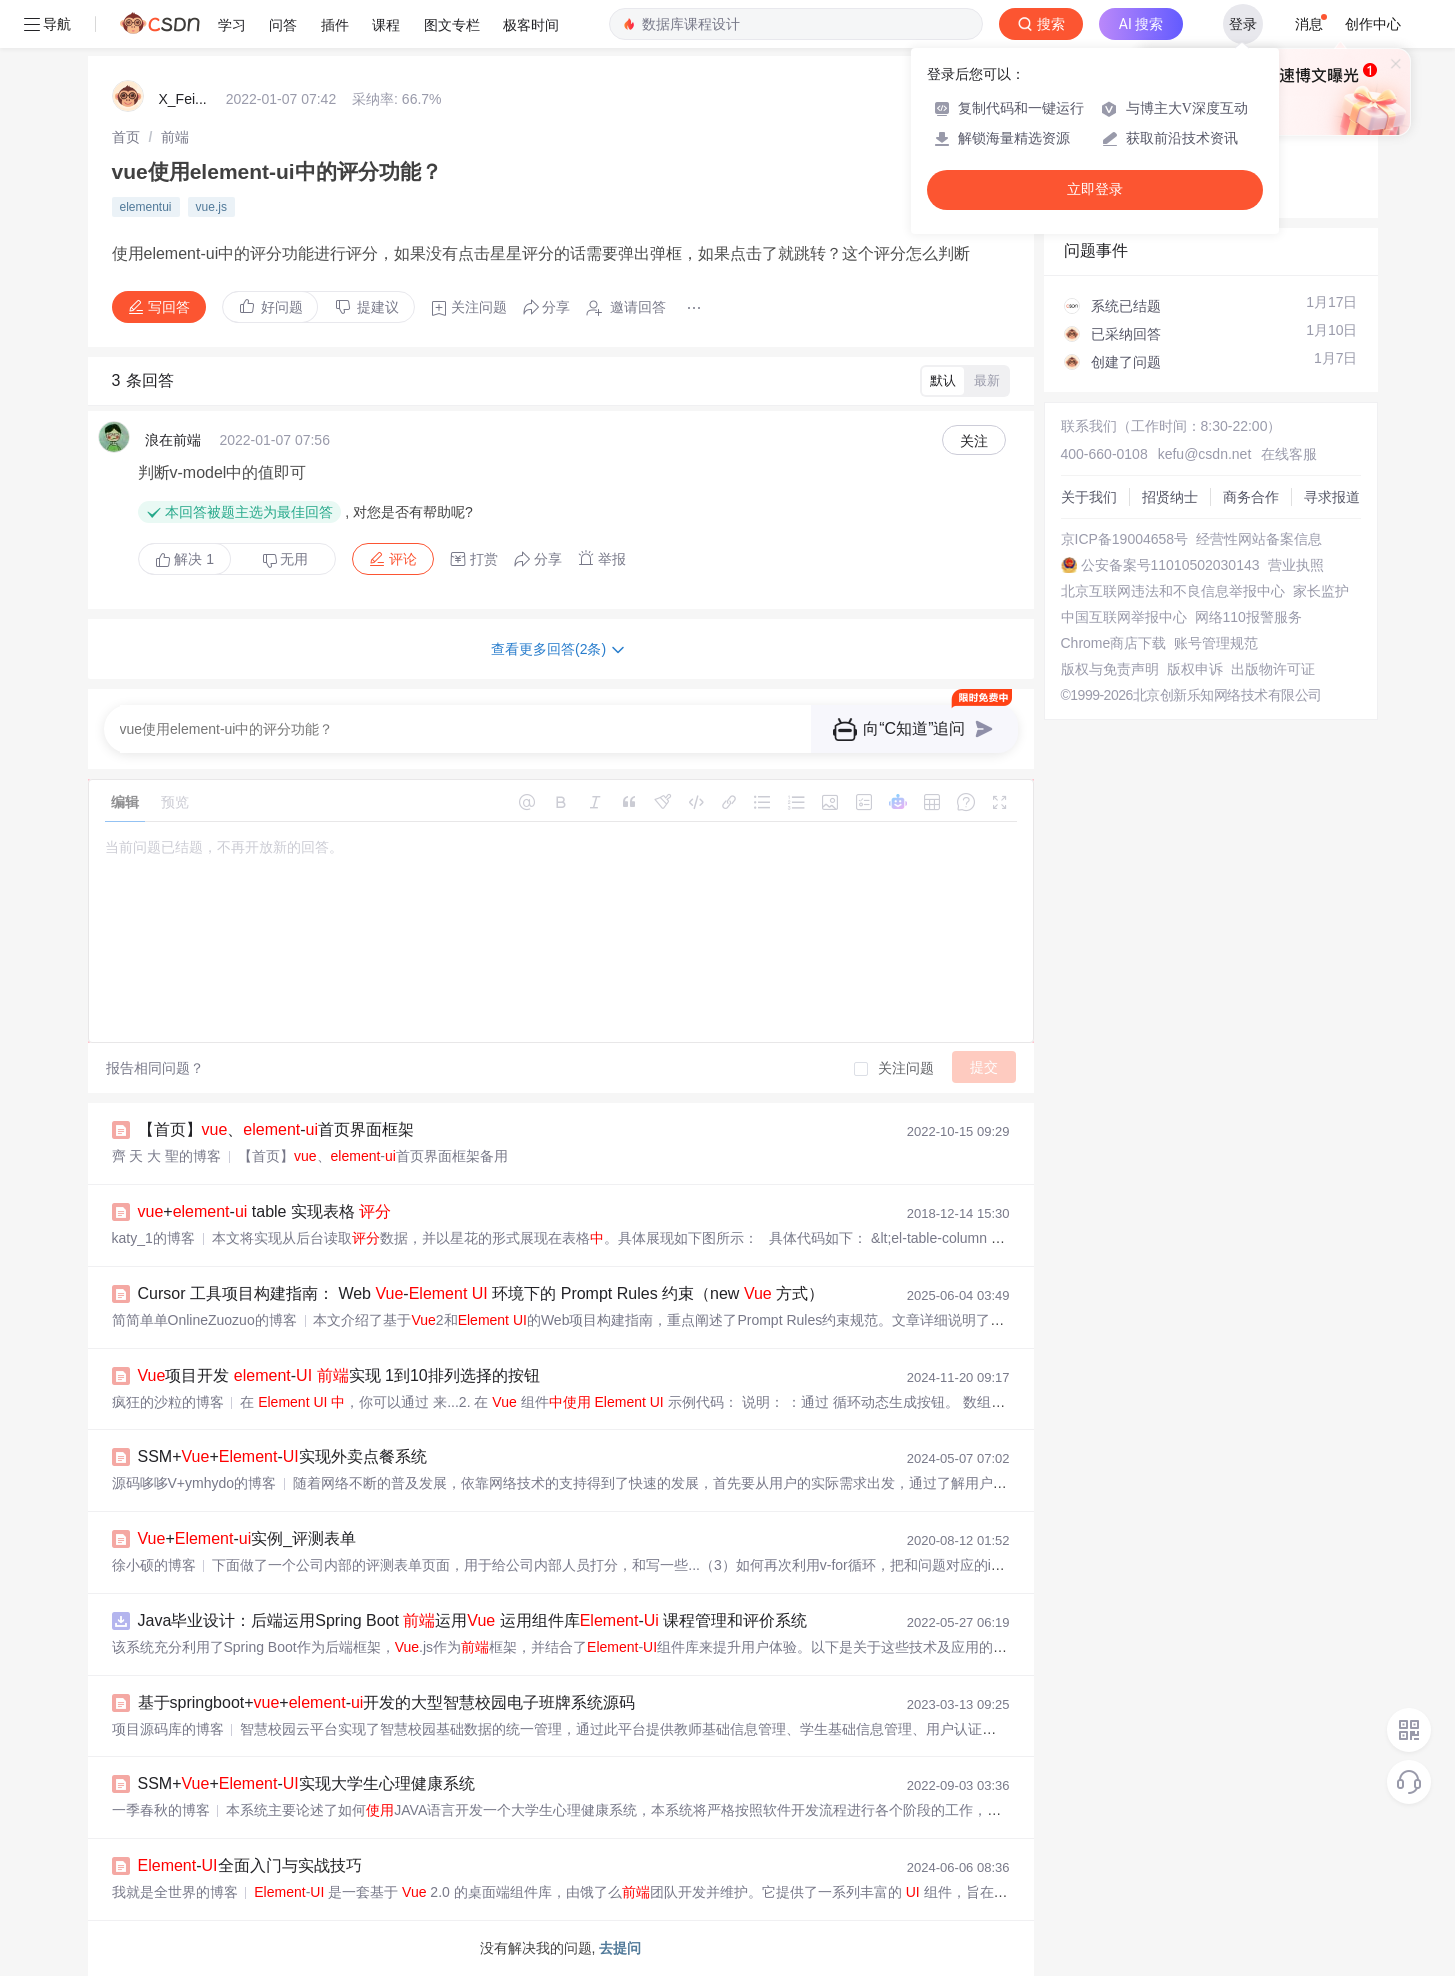 Image resolution: width=1455 pixels, height=1976 pixels. What do you see at coordinates (1373, 24) in the screenshot?
I see `创作中心` at bounding box center [1373, 24].